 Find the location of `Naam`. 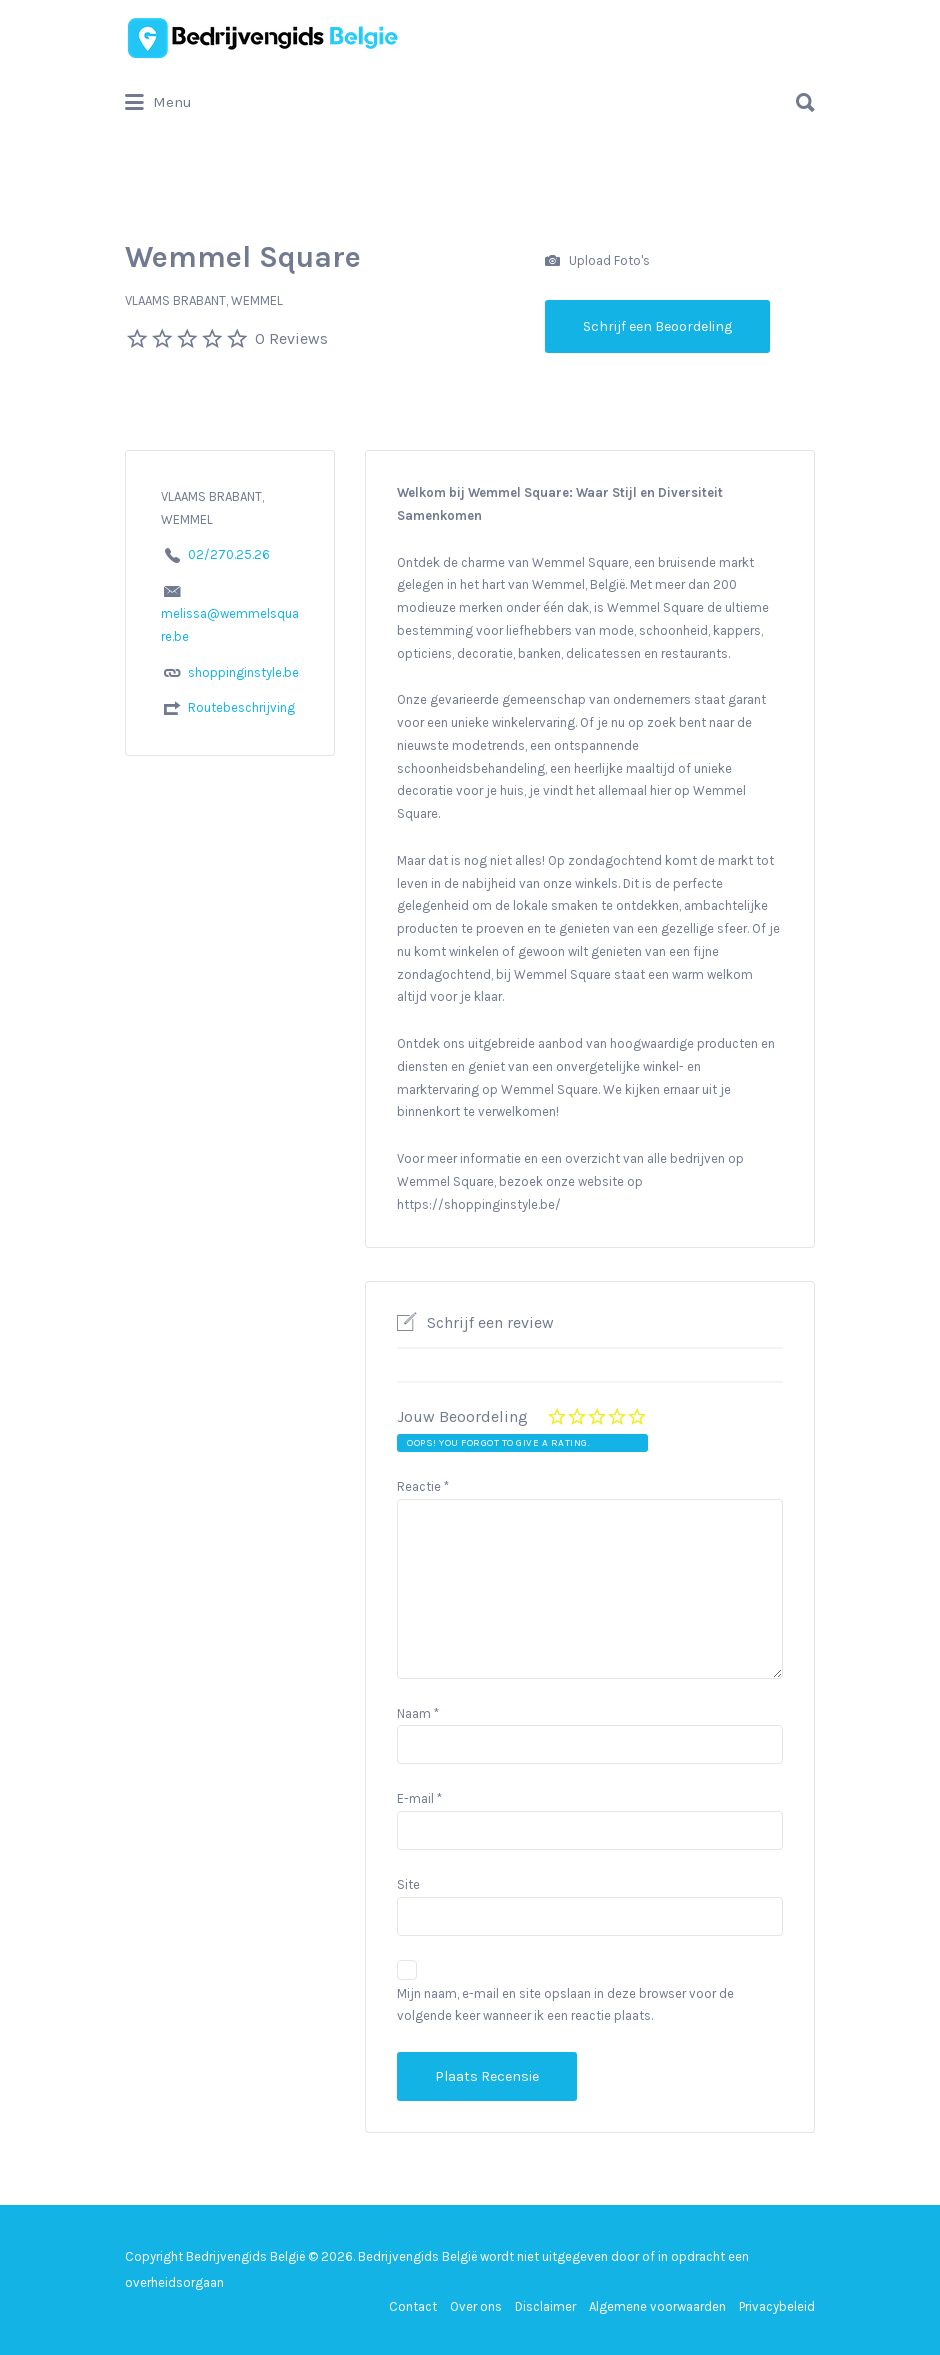

Naam is located at coordinates (418, 1713).